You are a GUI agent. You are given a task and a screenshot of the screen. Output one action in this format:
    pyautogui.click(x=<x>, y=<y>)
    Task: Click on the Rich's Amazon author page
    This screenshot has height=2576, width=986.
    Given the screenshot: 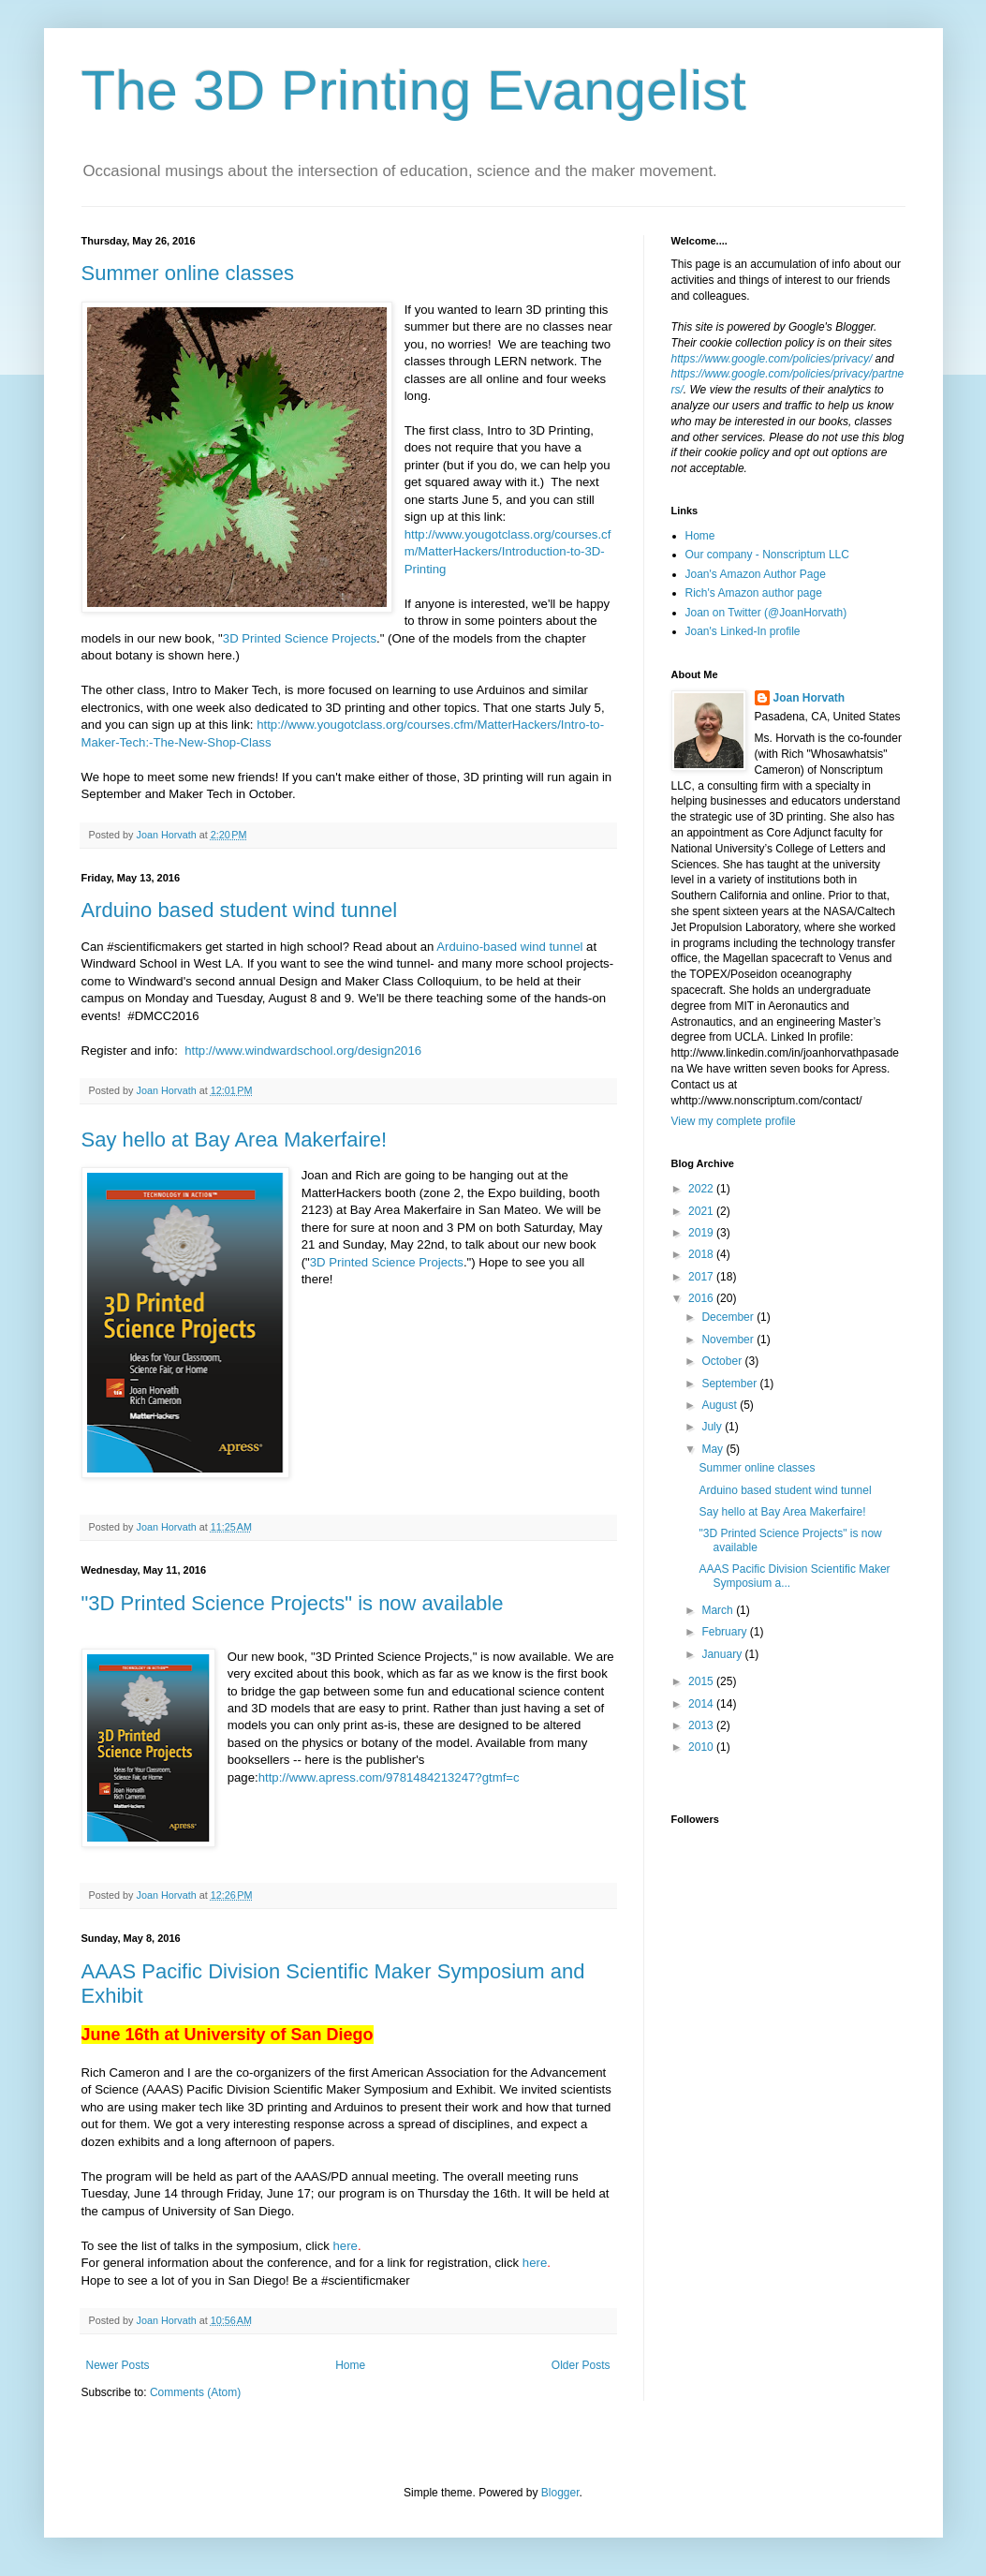 What is the action you would take?
    pyautogui.click(x=753, y=593)
    